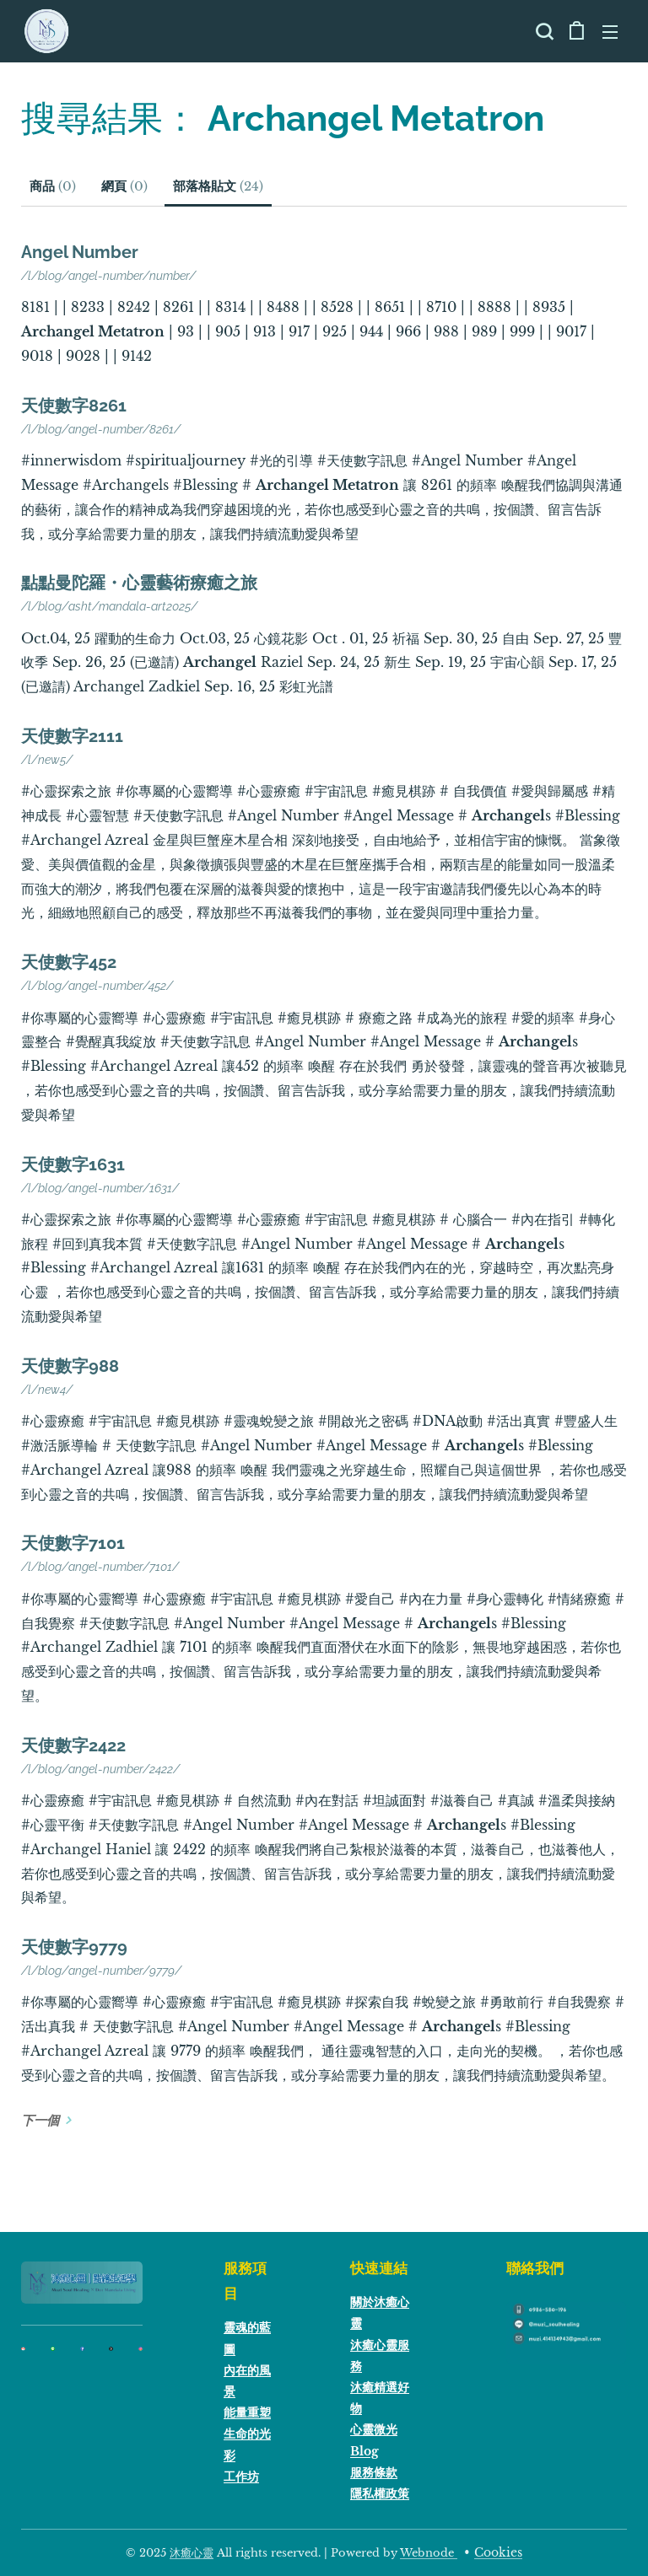 This screenshot has width=648, height=2576. What do you see at coordinates (68, 962) in the screenshot?
I see `天使數字452` at bounding box center [68, 962].